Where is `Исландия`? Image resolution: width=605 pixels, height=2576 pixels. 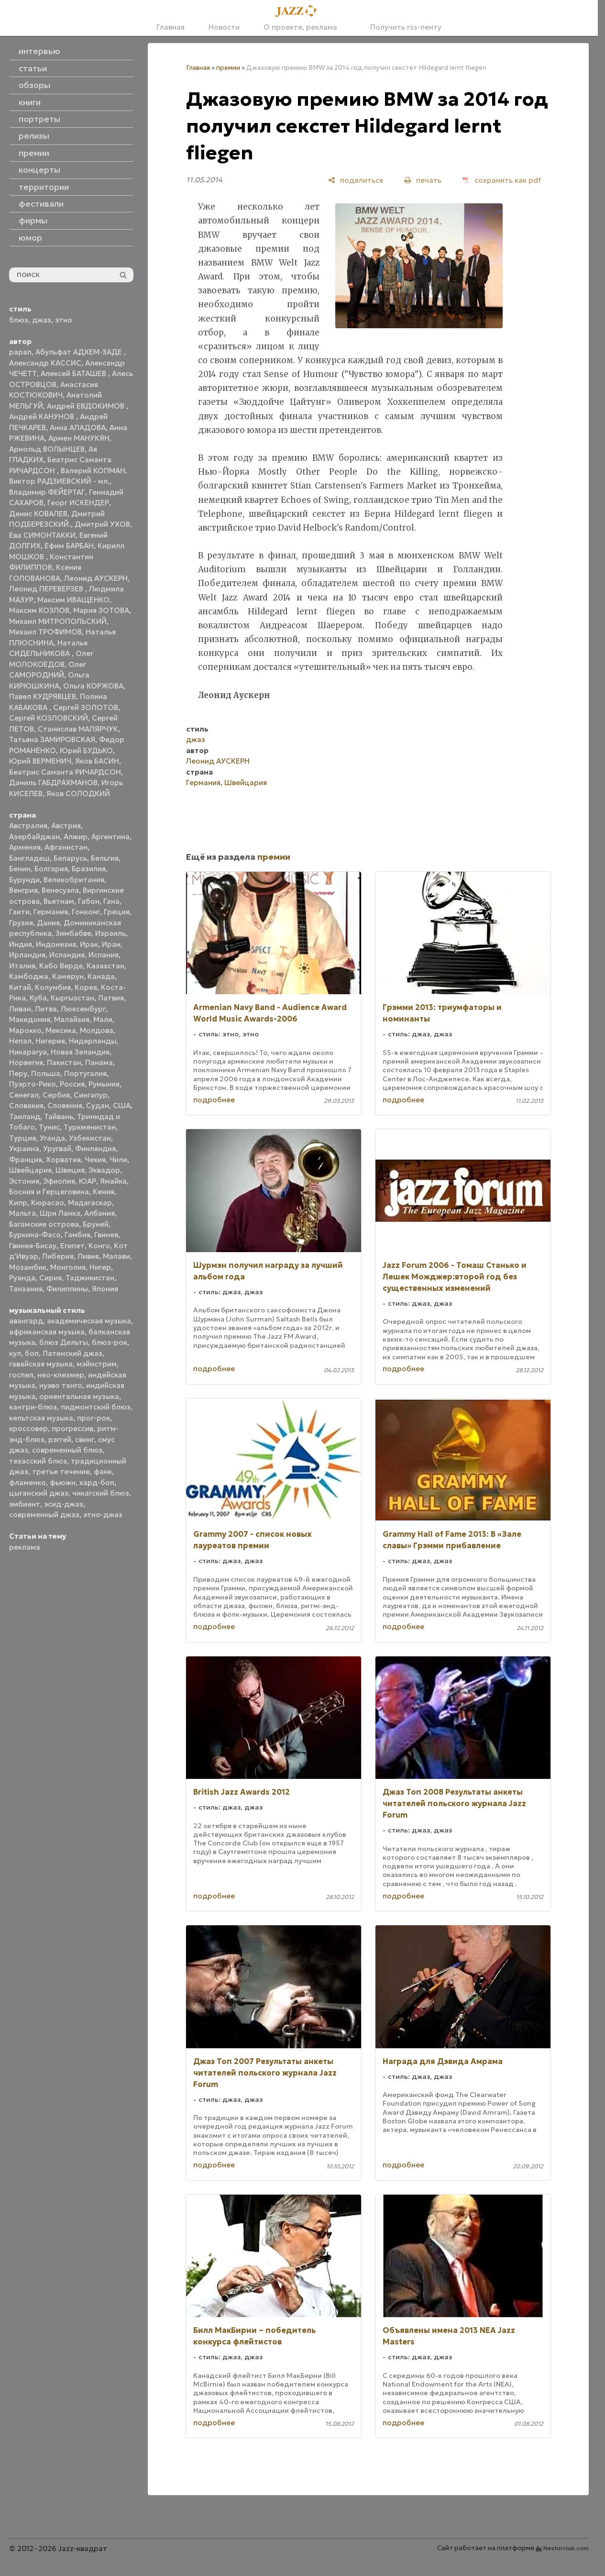
Исландия is located at coordinates (67, 954).